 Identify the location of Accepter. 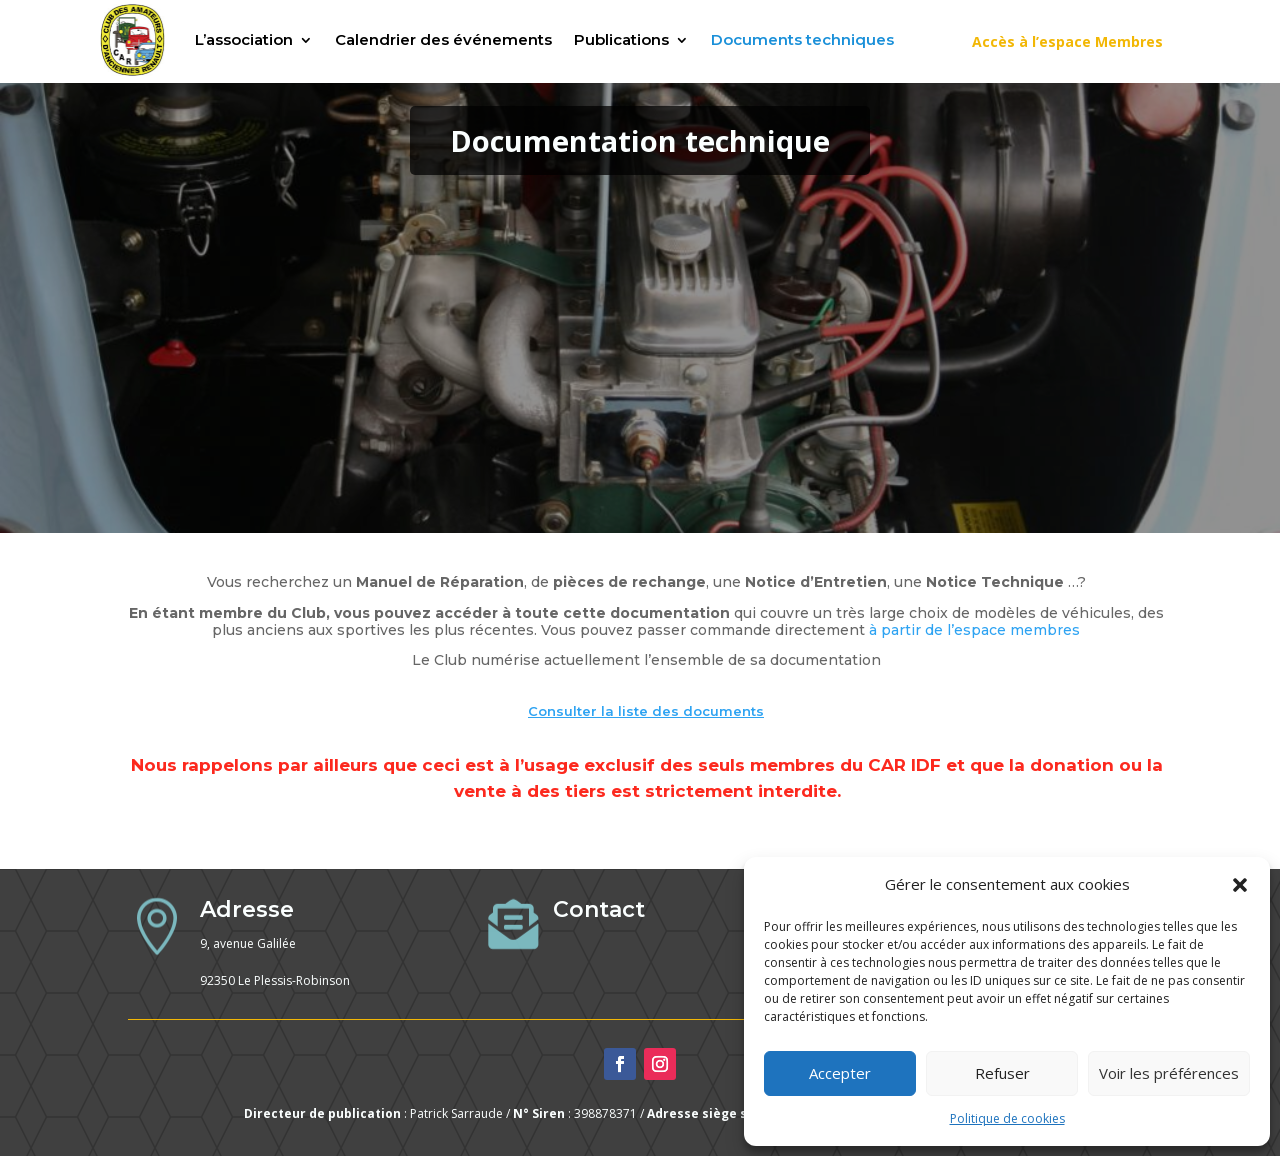
(840, 1073).